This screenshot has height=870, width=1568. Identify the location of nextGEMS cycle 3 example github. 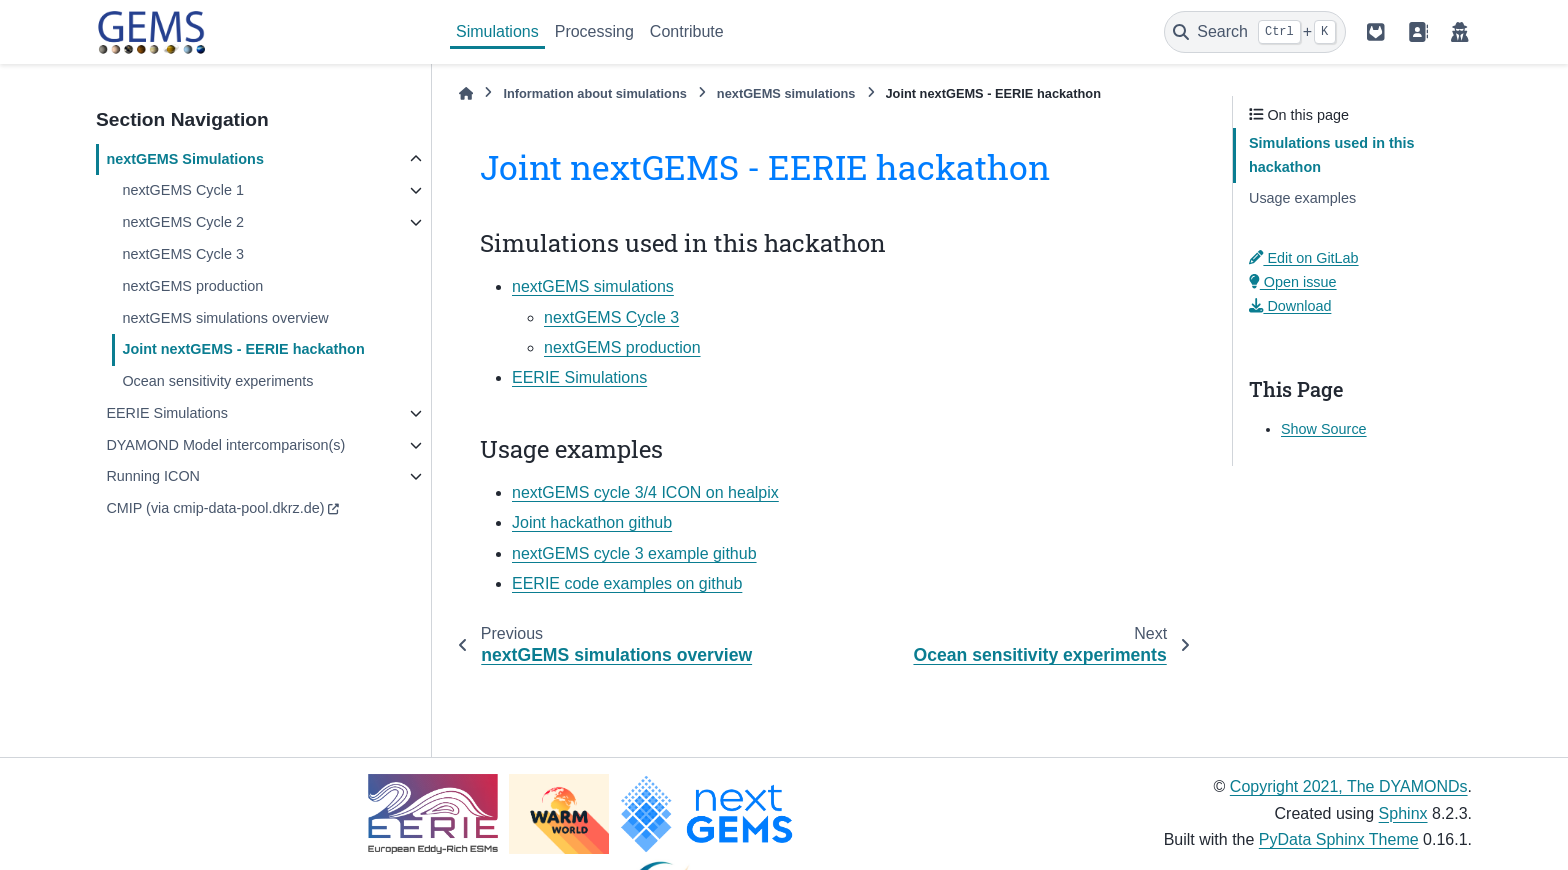
(634, 553).